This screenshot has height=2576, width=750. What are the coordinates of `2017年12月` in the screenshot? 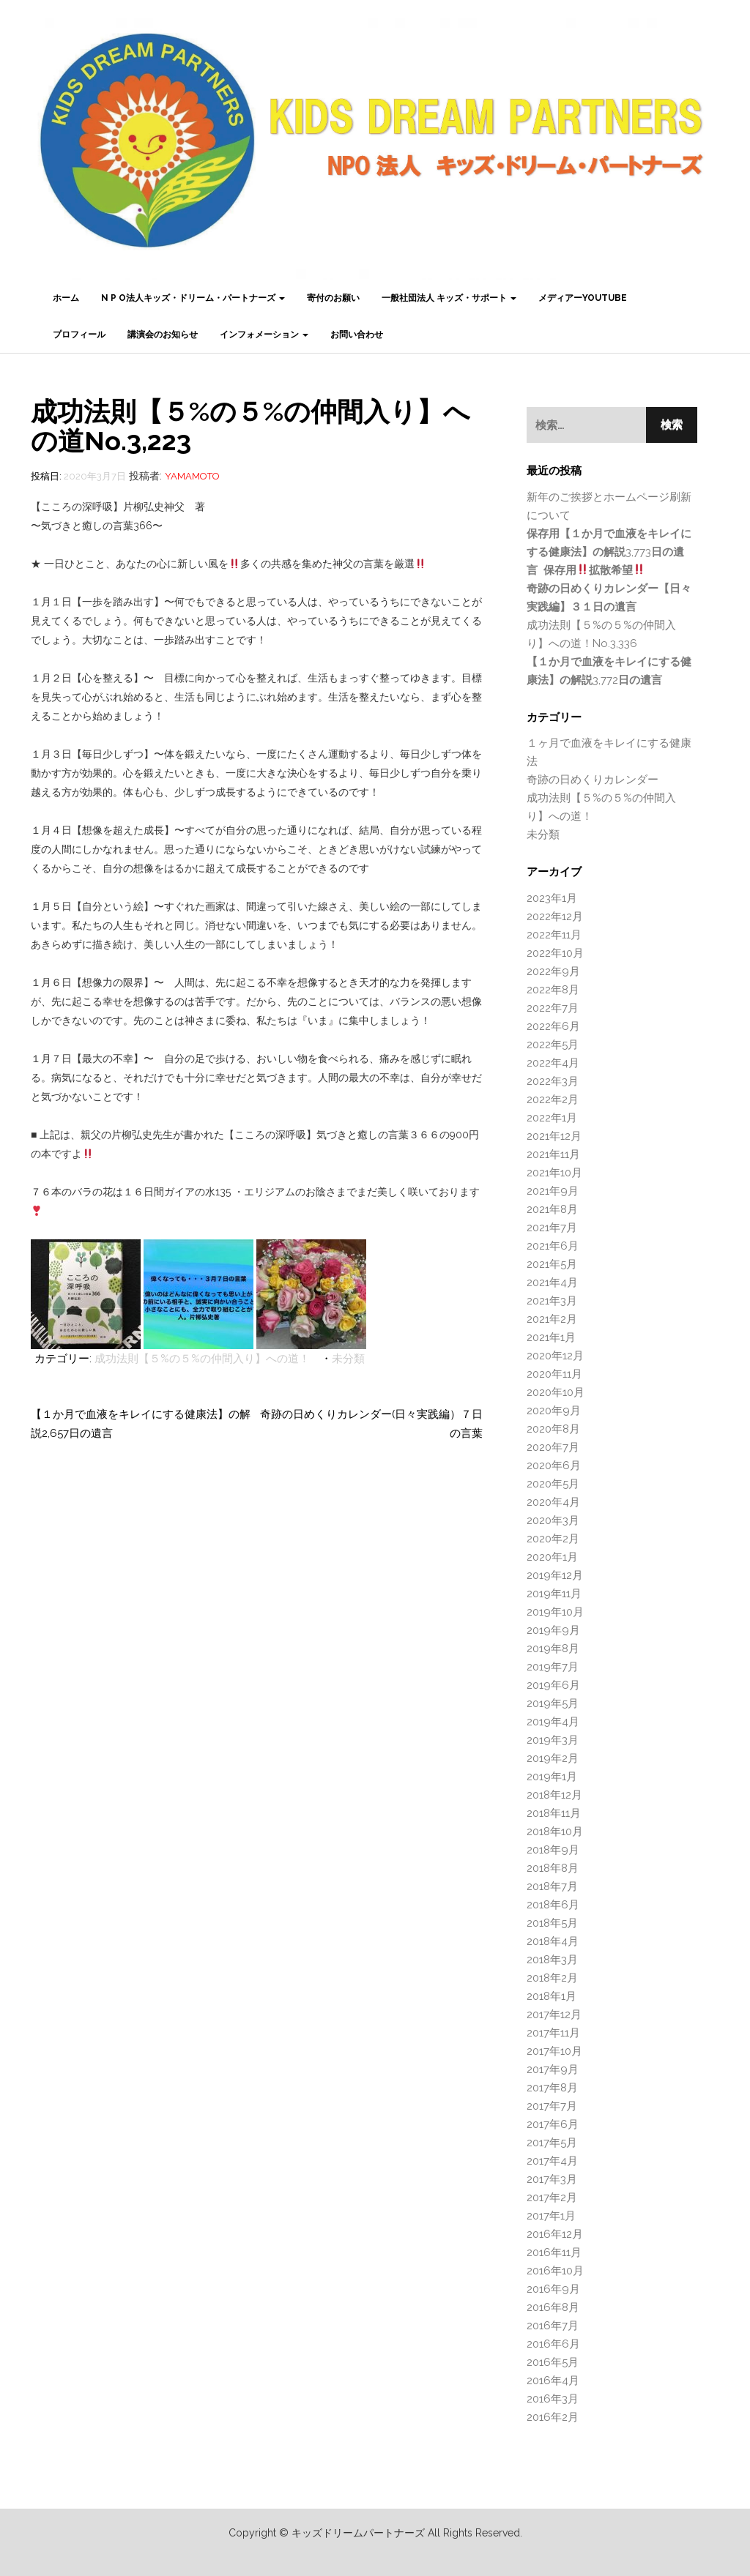 It's located at (554, 2014).